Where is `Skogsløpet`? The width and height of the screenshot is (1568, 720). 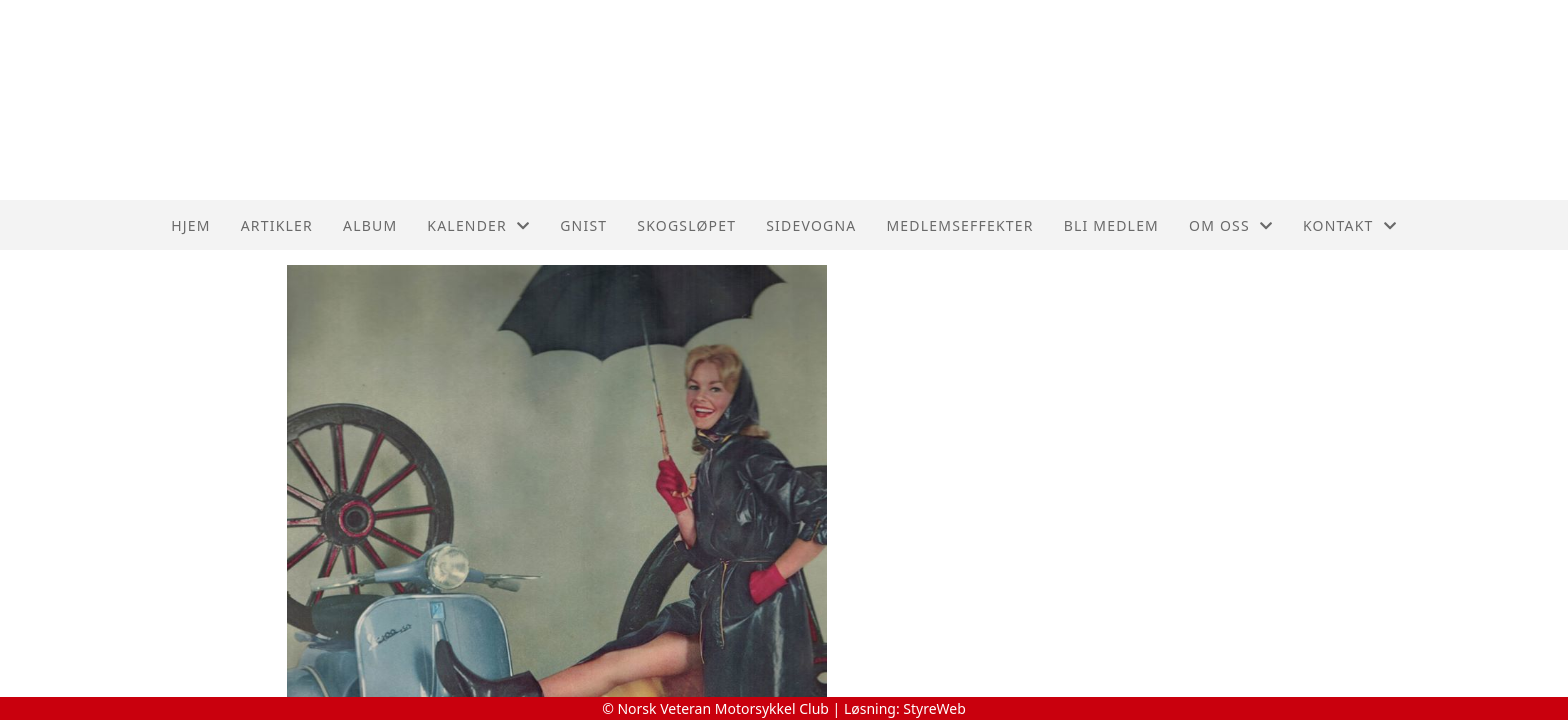
Skogsløpet is located at coordinates (686, 225).